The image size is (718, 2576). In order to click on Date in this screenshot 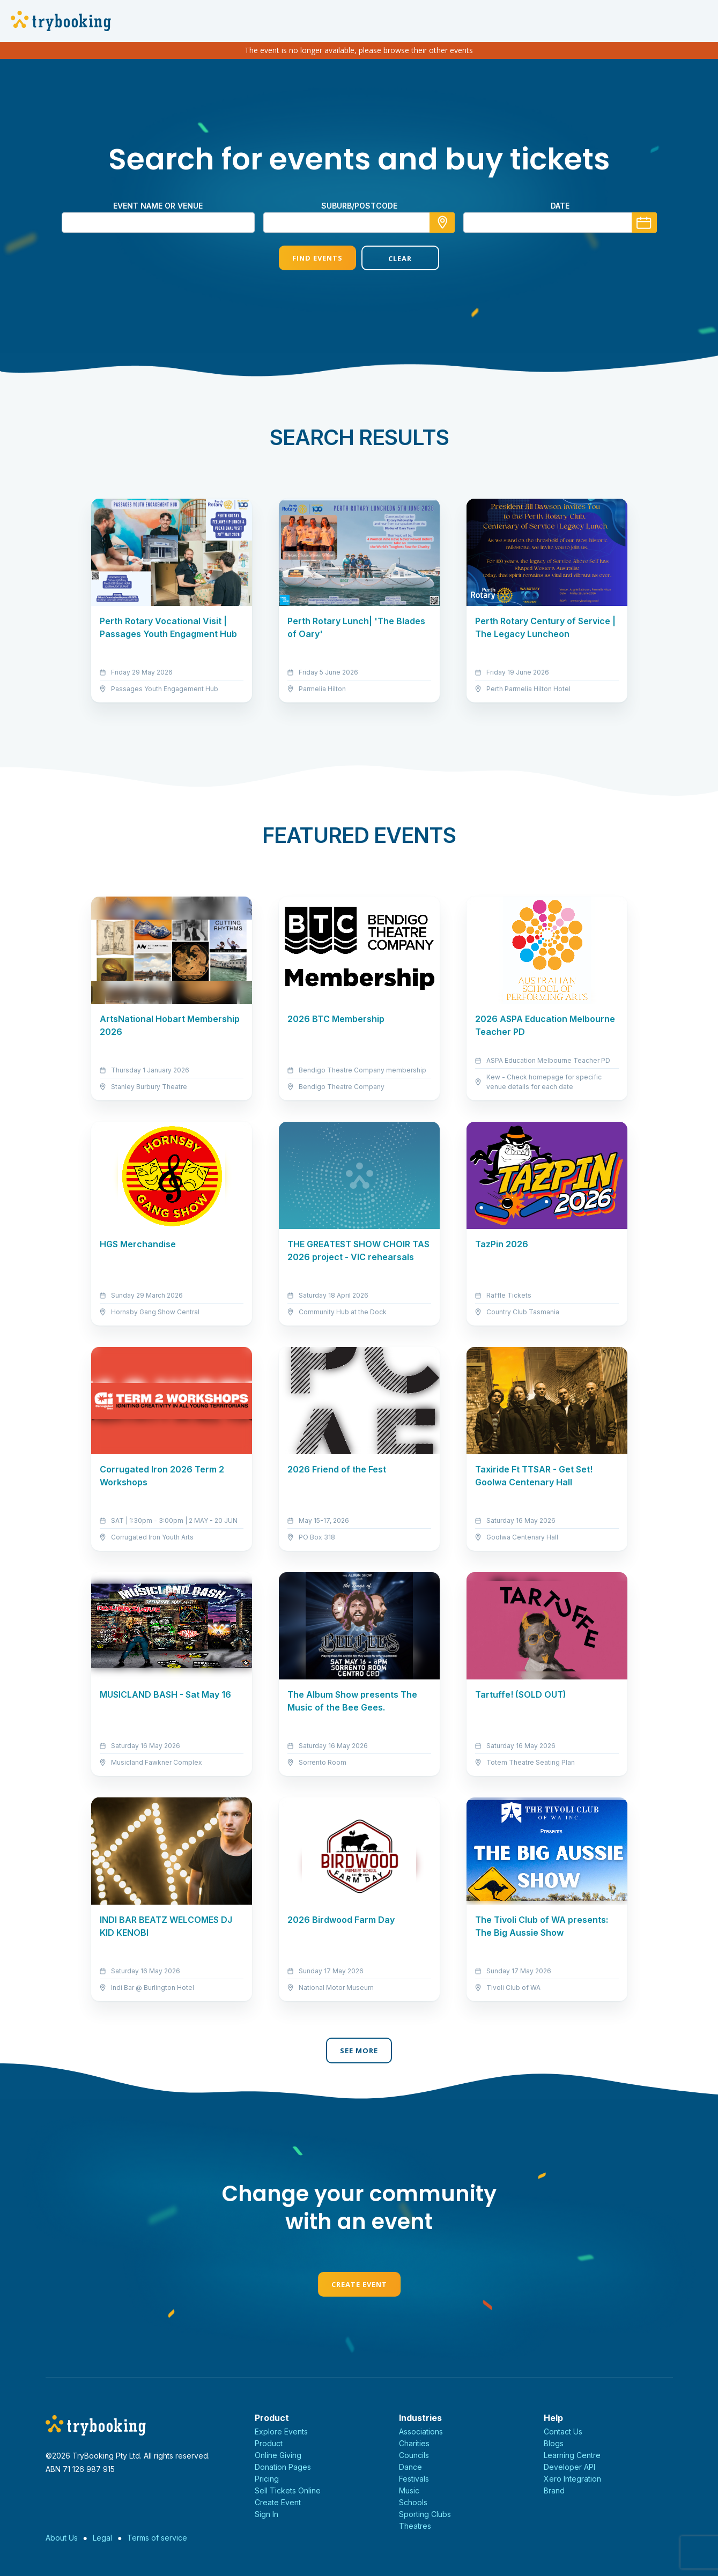, I will do `click(560, 205)`.